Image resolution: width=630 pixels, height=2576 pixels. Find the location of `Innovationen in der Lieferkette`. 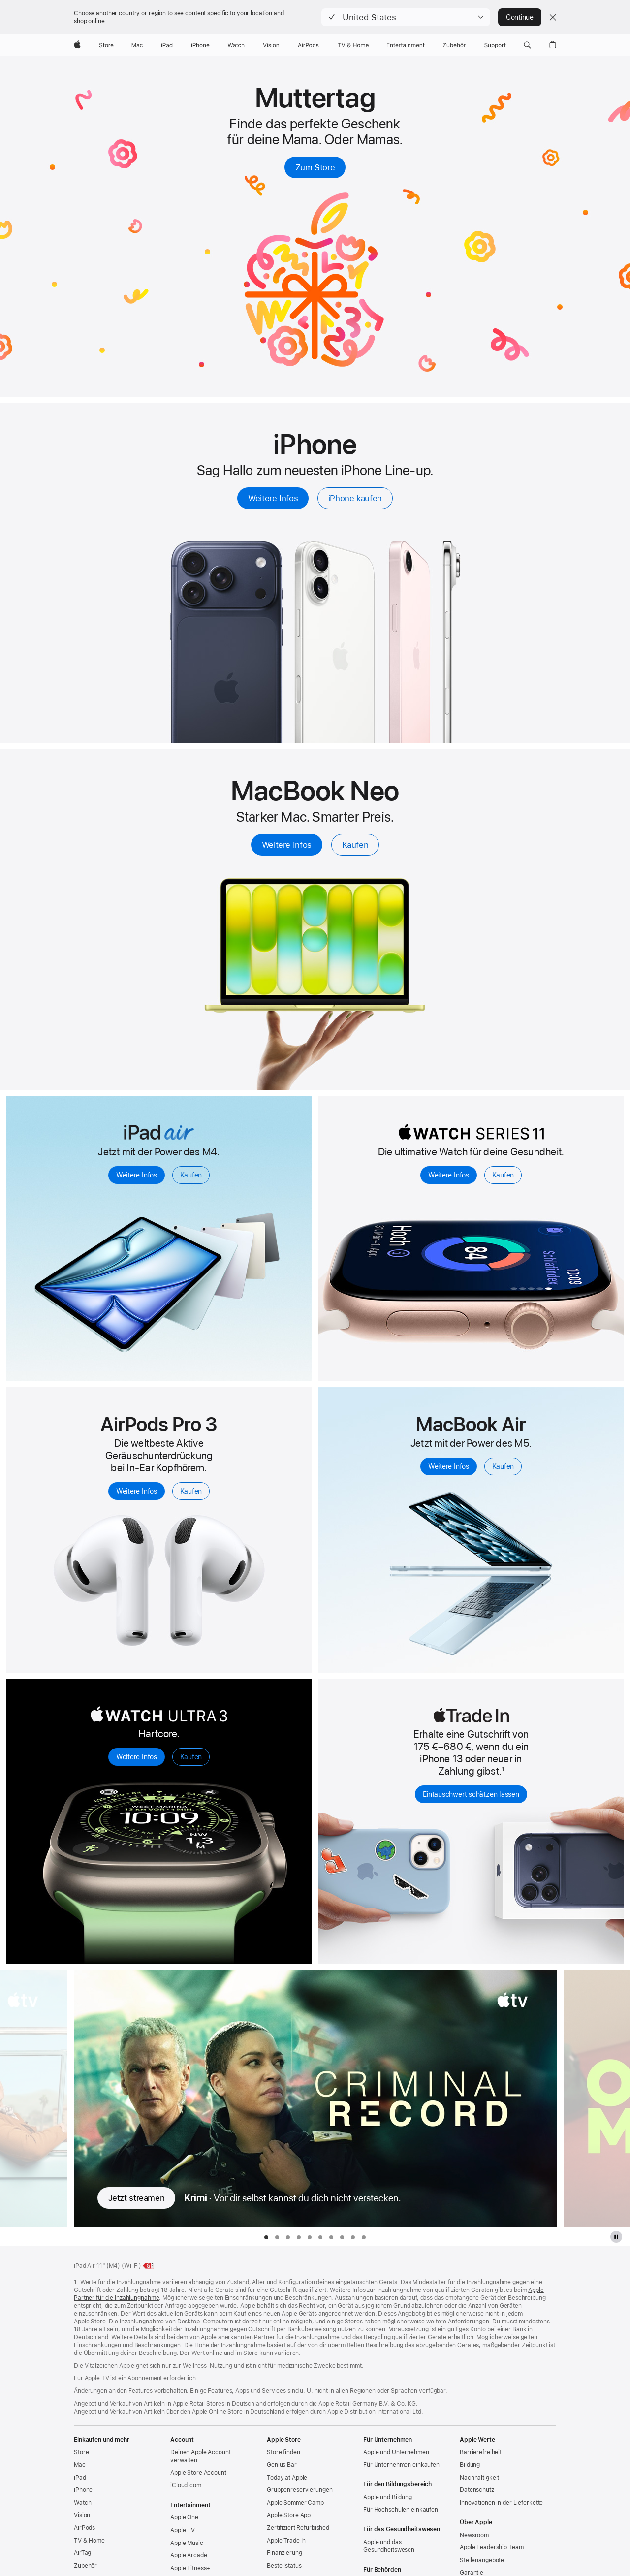

Innovationen in der Lieferkette is located at coordinates (501, 2502).